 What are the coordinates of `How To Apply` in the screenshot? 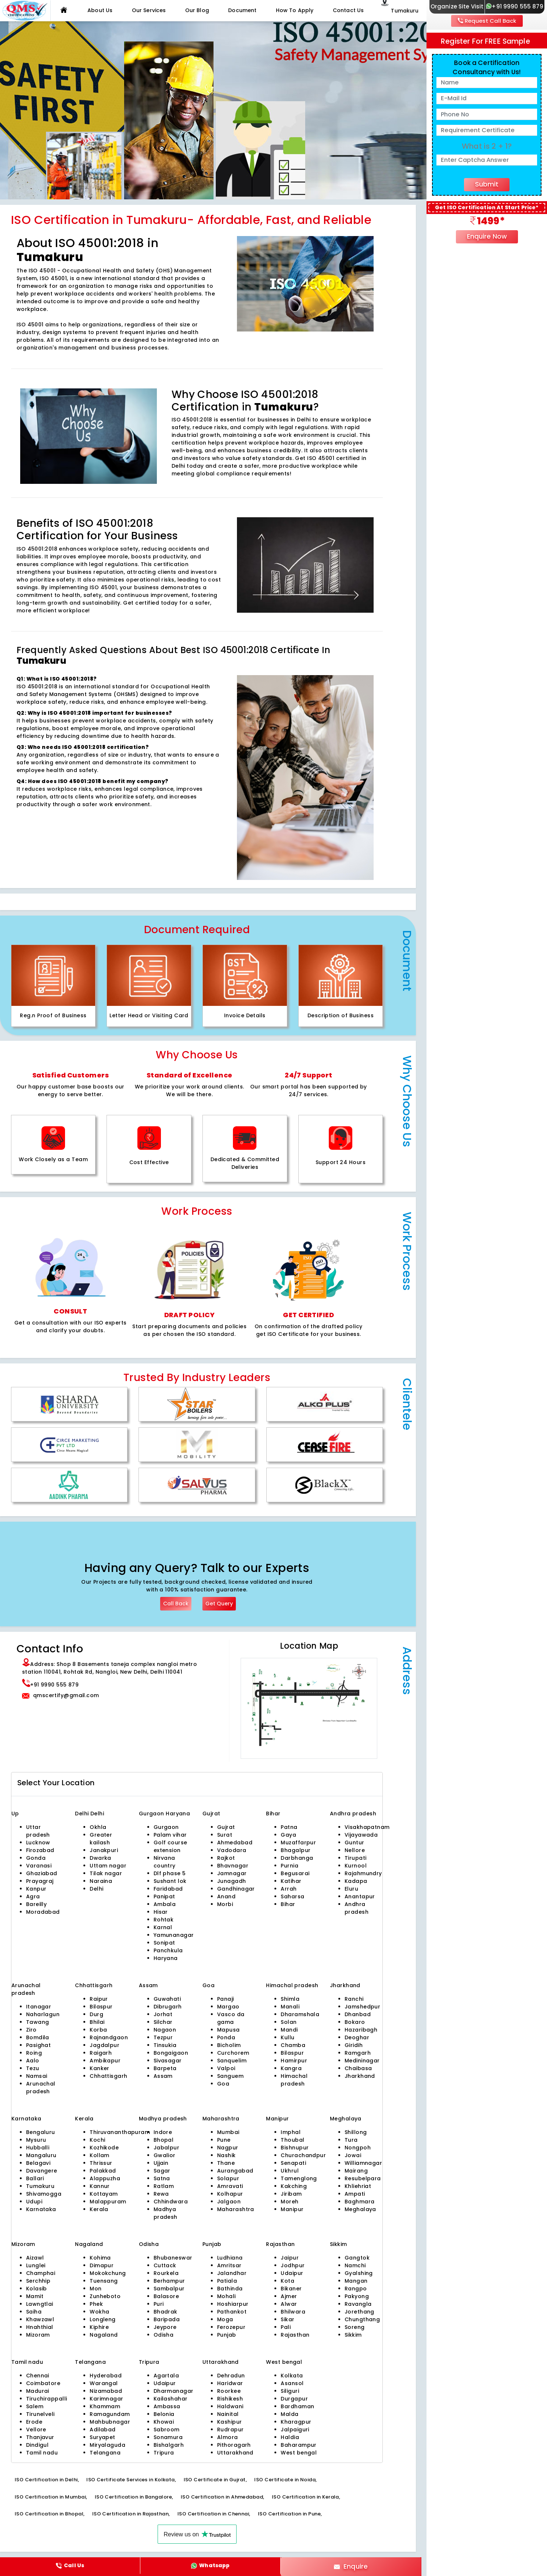 It's located at (295, 10).